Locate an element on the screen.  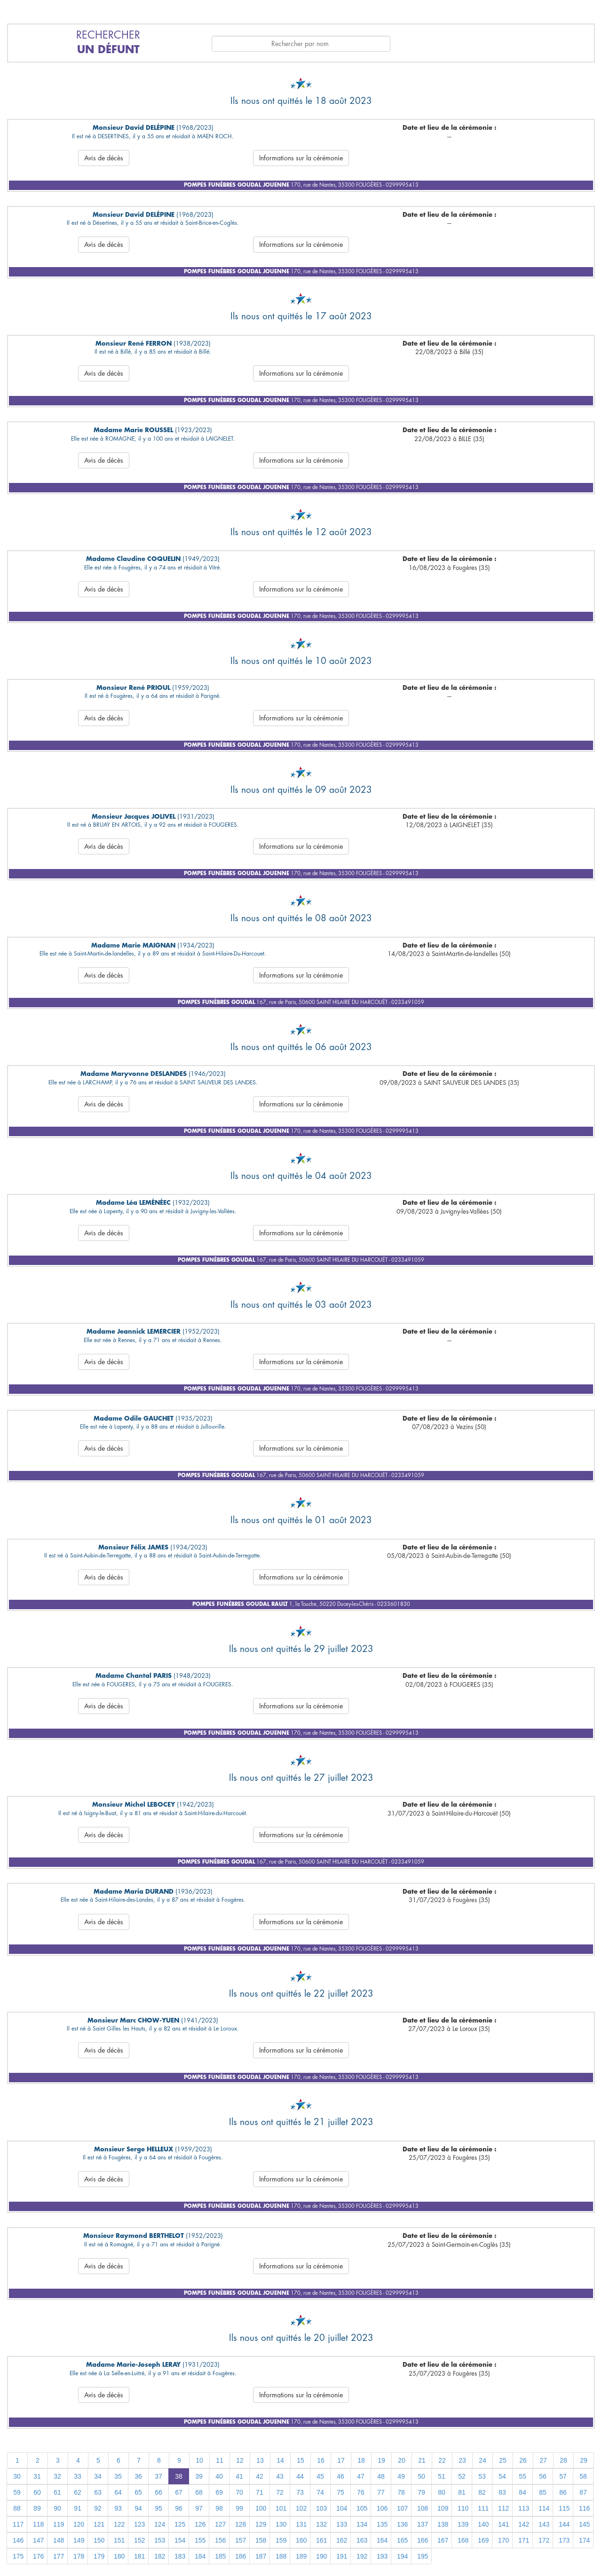
127 is located at coordinates (220, 2524).